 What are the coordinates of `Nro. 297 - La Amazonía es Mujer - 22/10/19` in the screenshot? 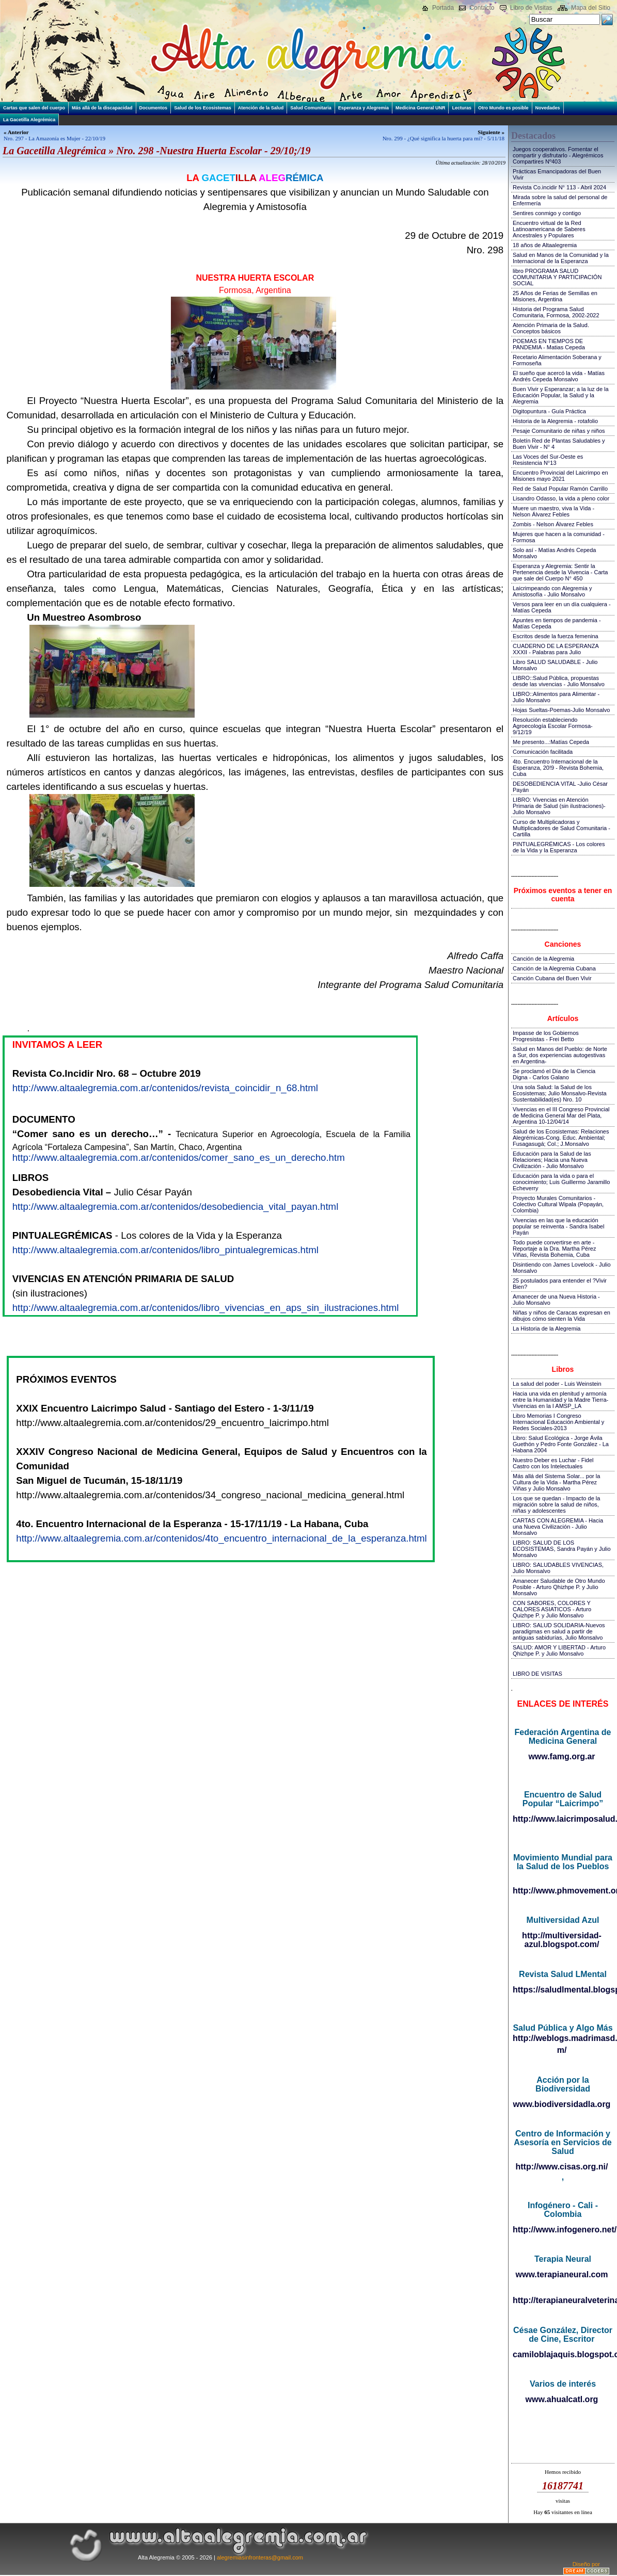 It's located at (54, 138).